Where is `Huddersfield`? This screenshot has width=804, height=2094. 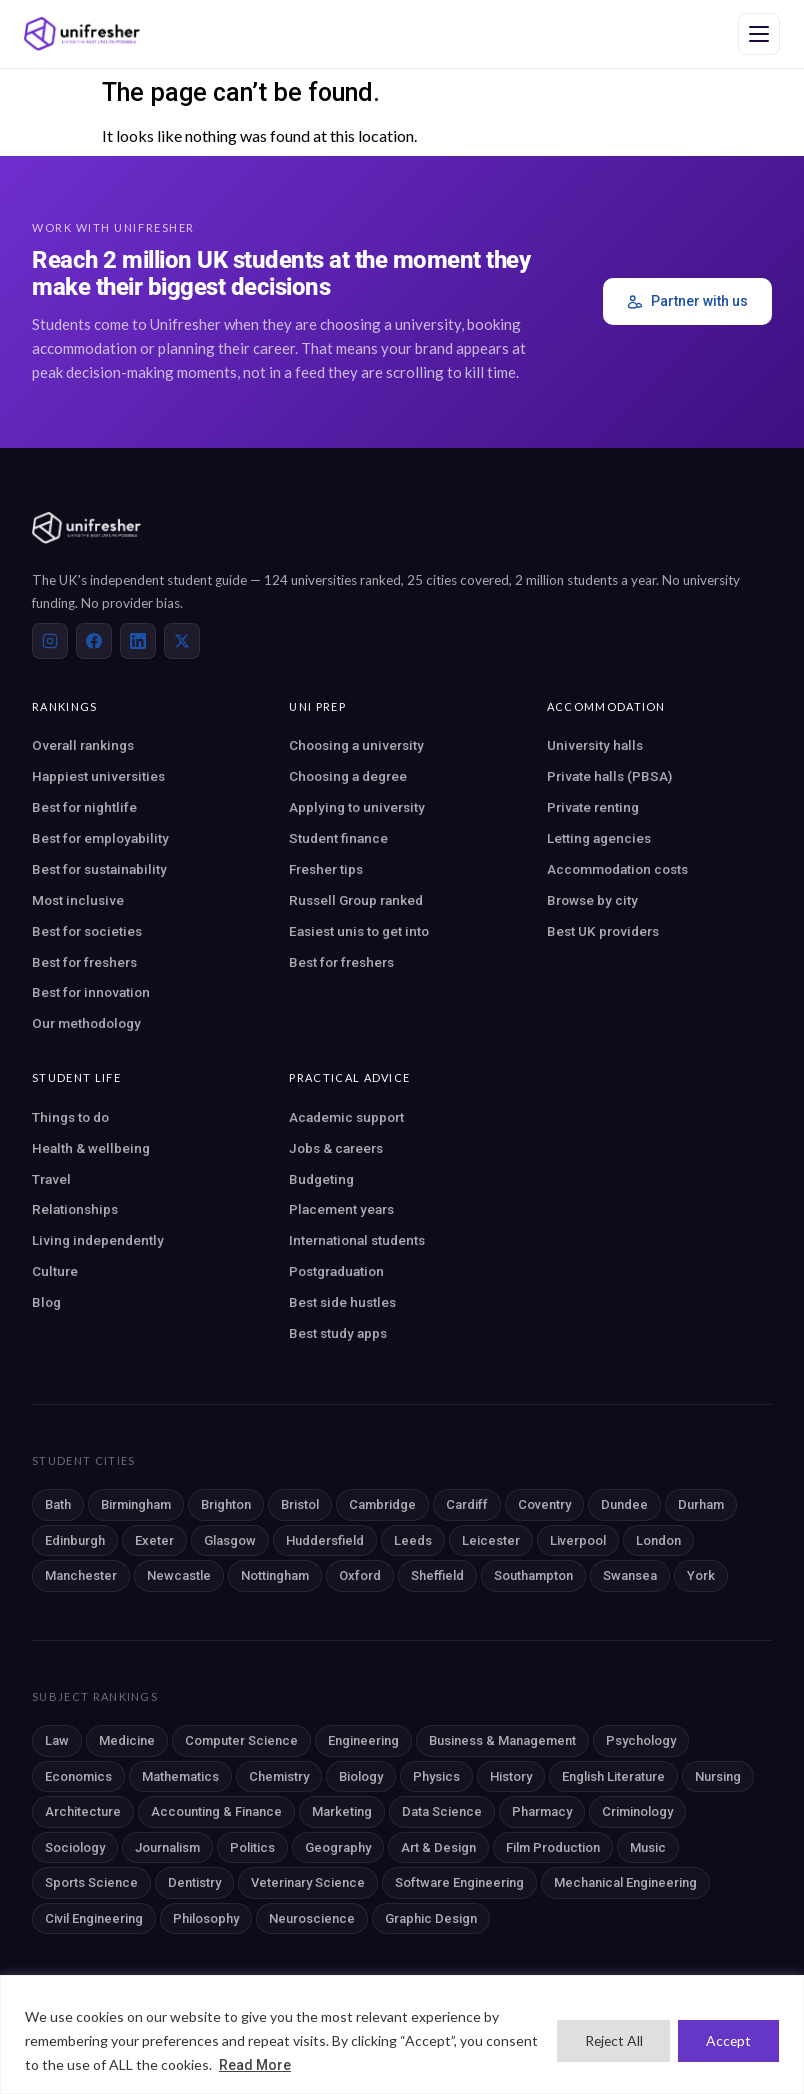 Huddersfield is located at coordinates (325, 1540).